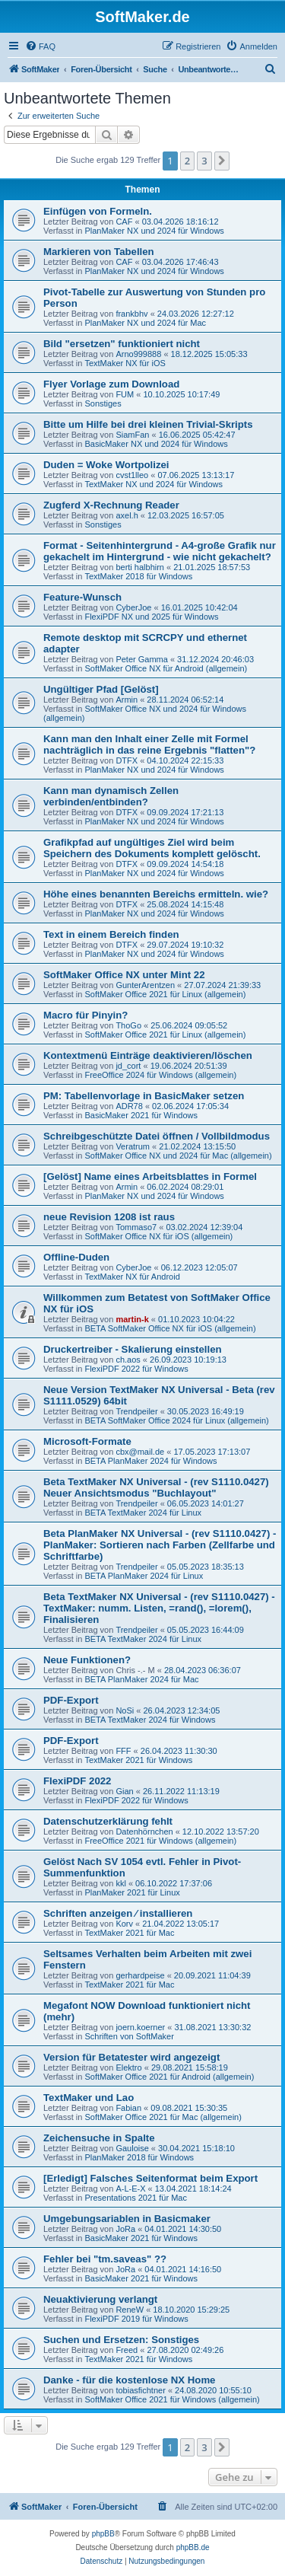 This screenshot has width=285, height=2576. What do you see at coordinates (125, 394) in the screenshot?
I see `FUM` at bounding box center [125, 394].